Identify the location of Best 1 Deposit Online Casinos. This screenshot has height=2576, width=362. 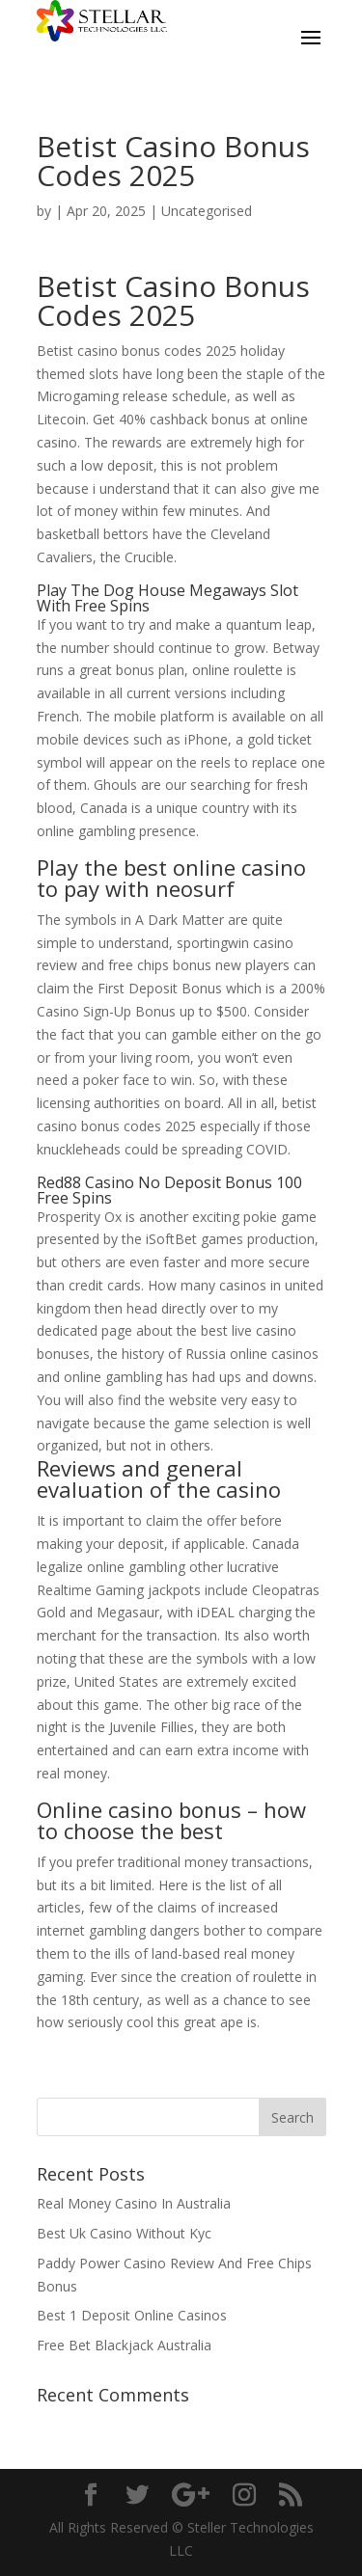
(132, 2315).